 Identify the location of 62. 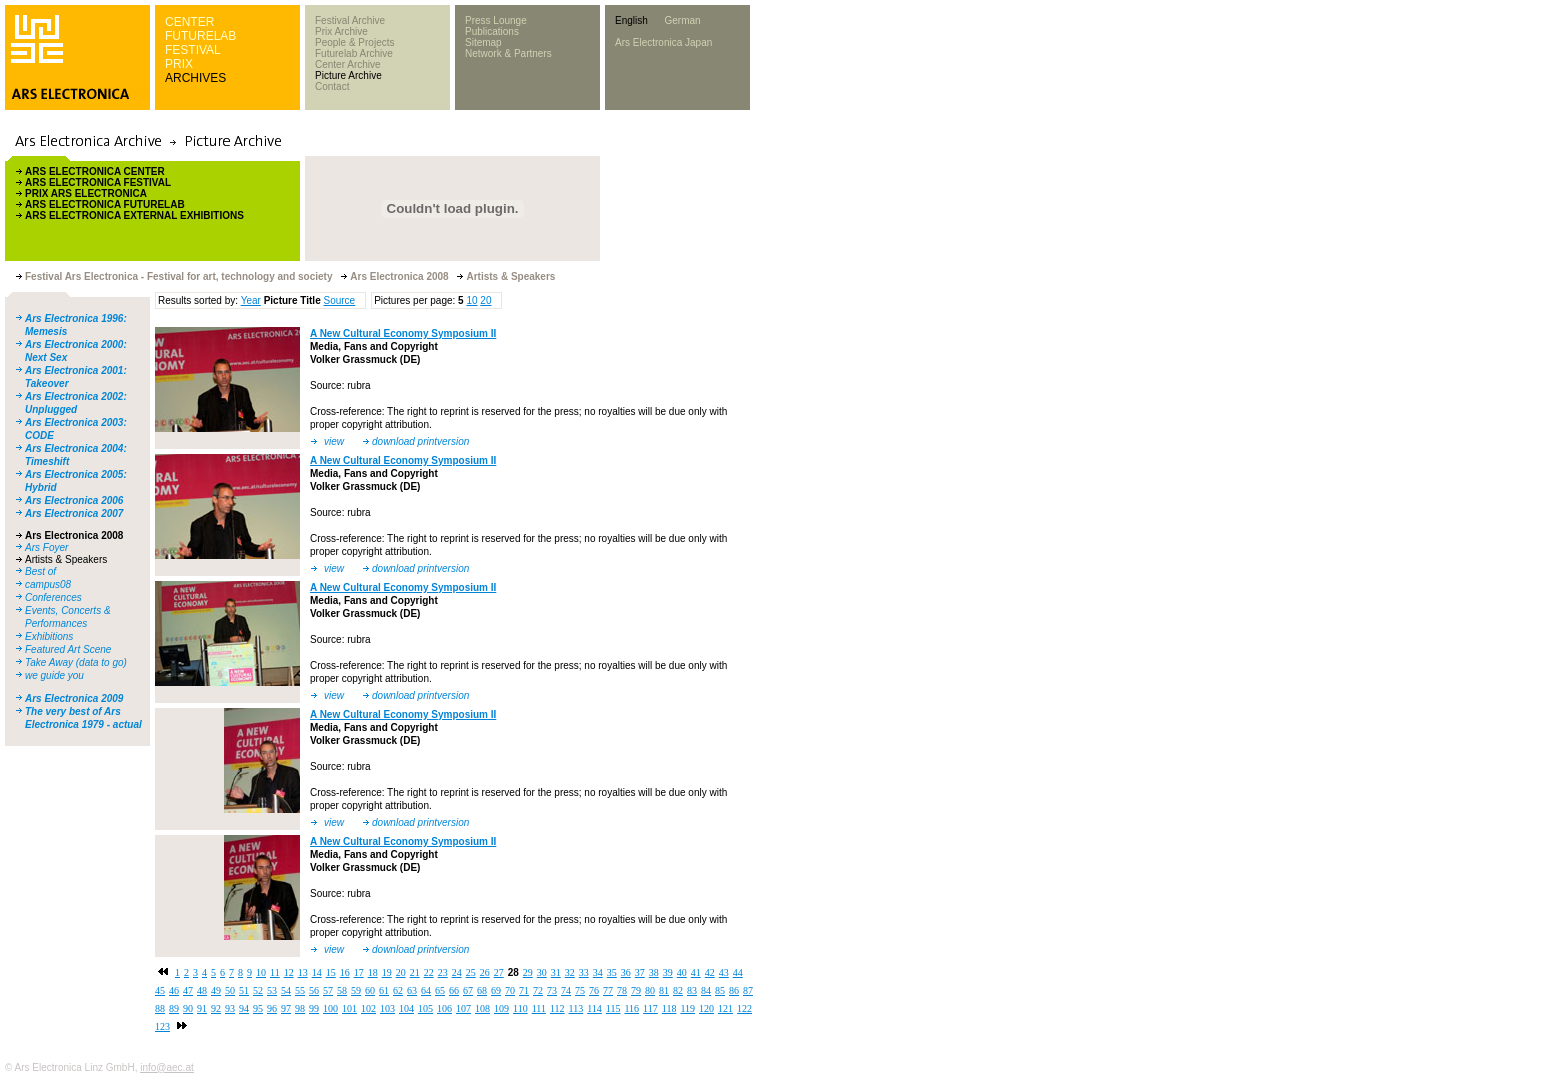
(398, 990).